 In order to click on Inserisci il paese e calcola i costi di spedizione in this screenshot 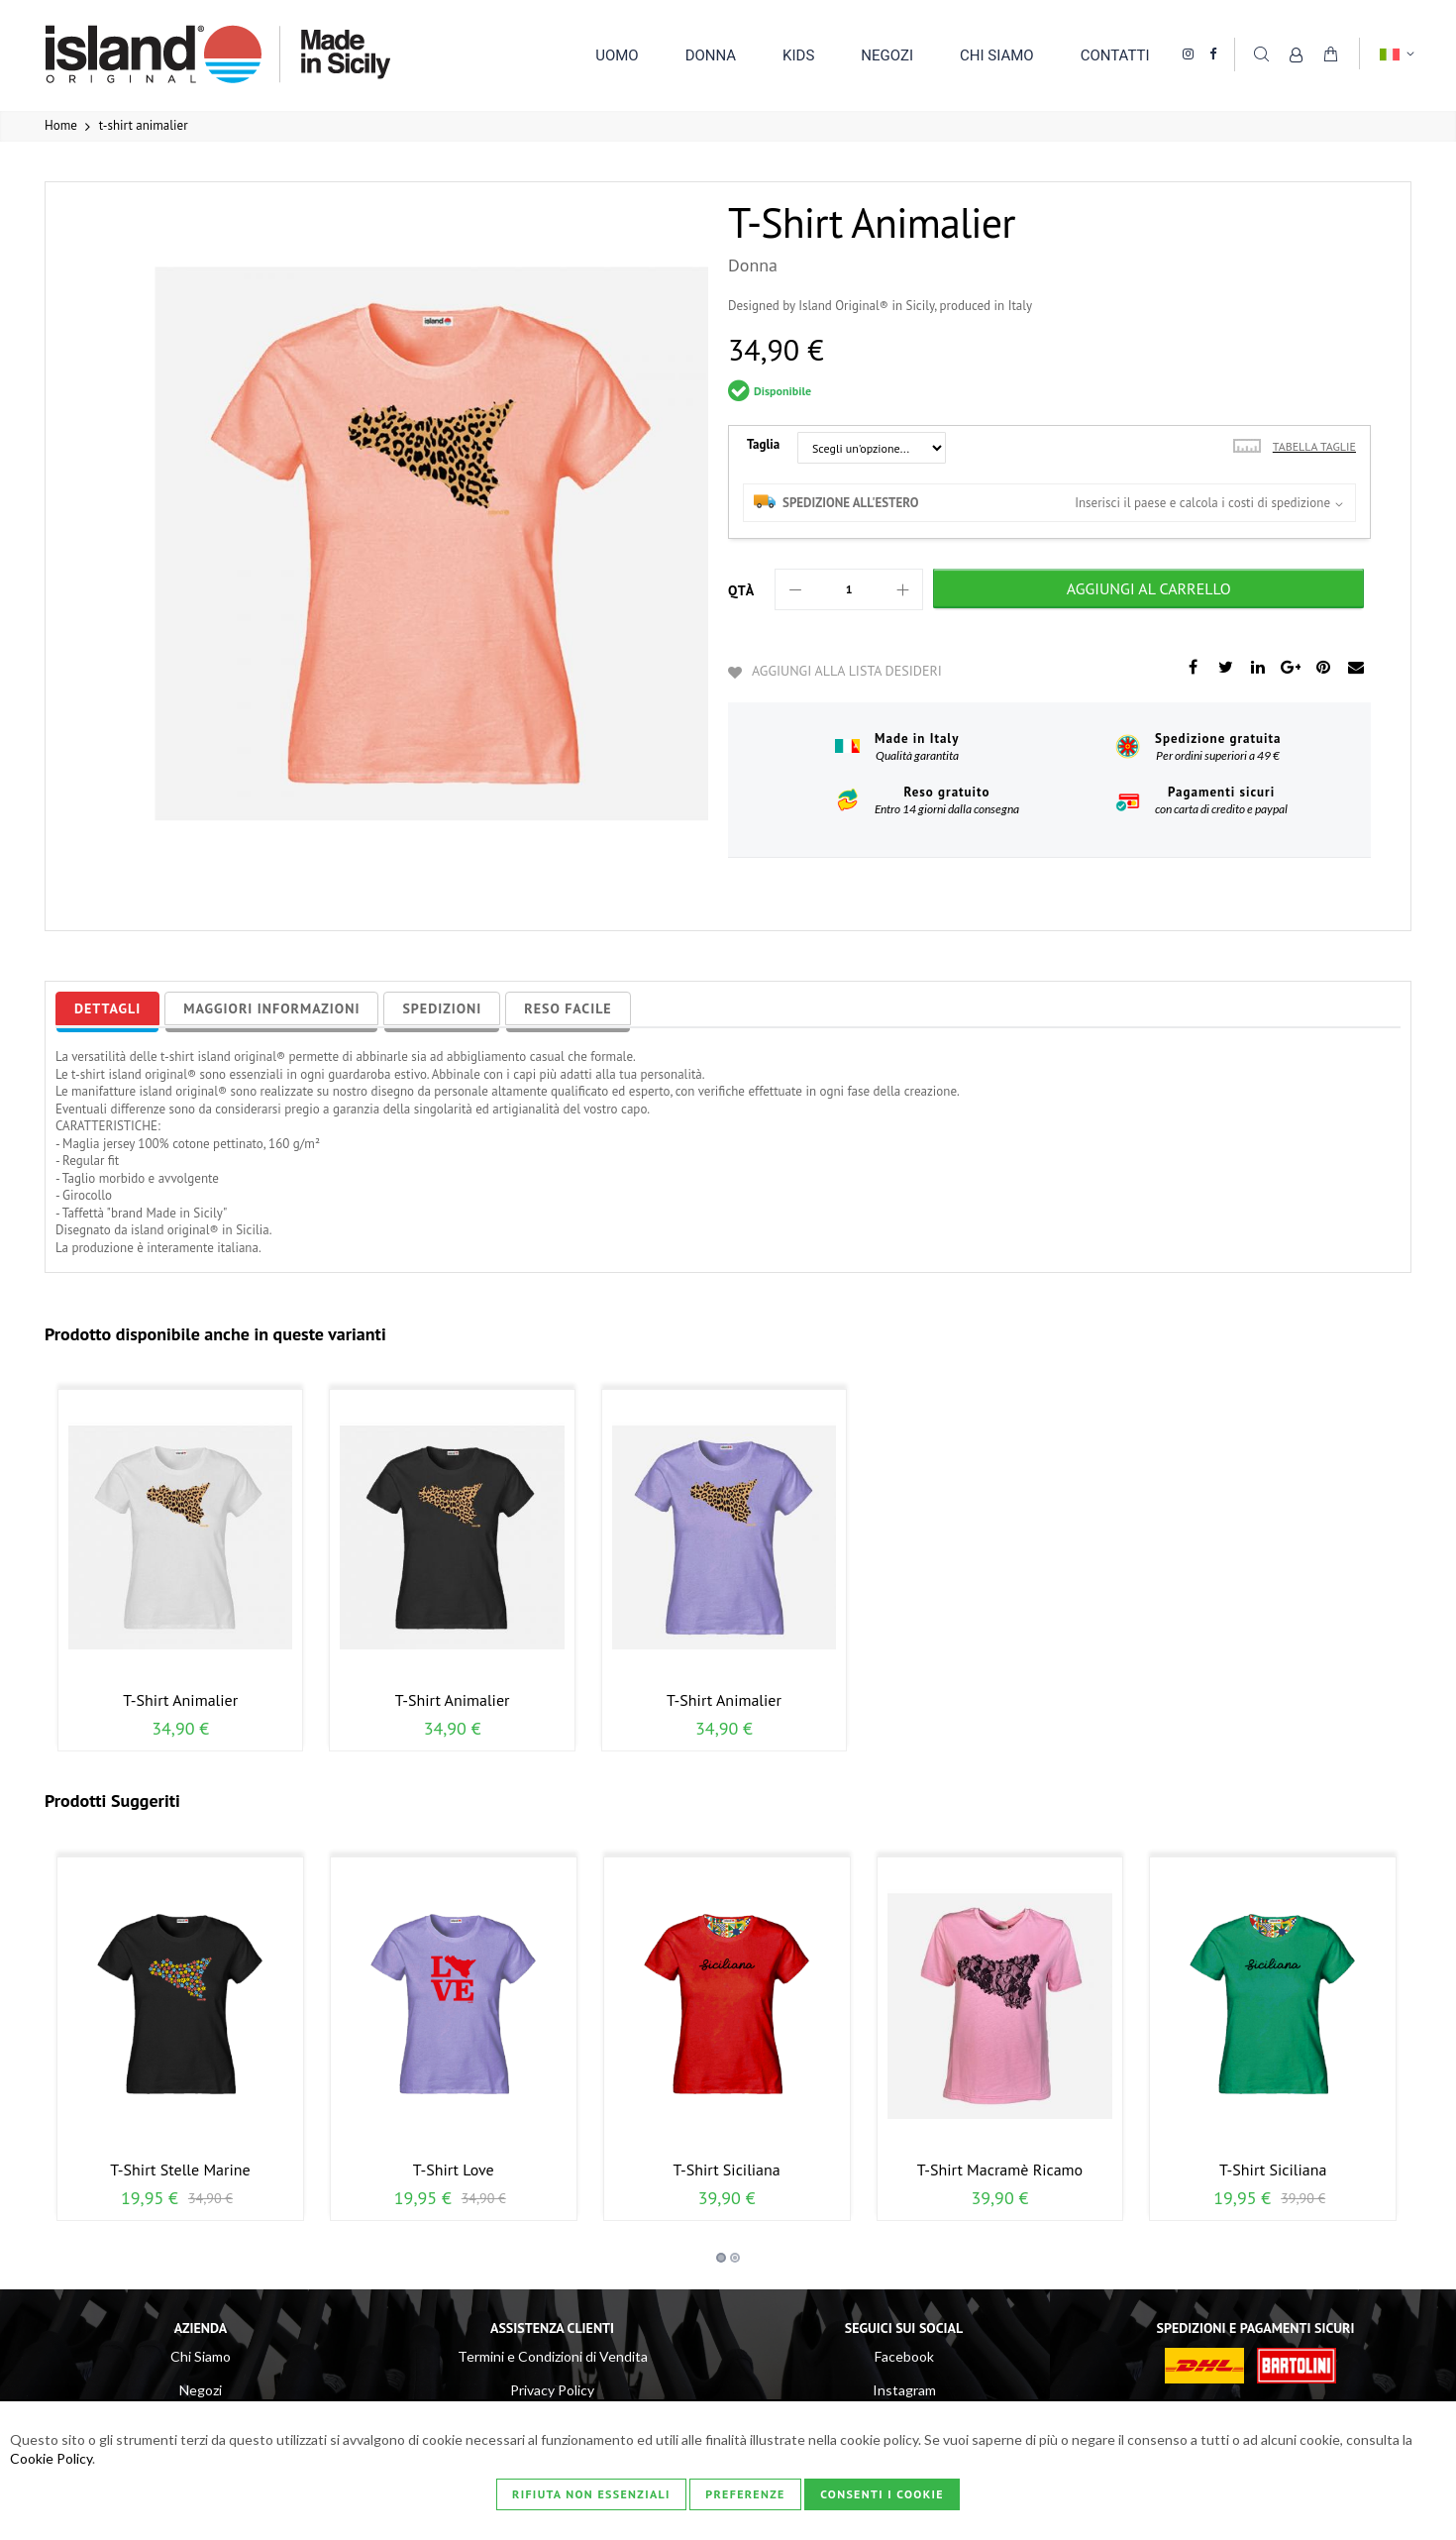, I will do `click(1202, 502)`.